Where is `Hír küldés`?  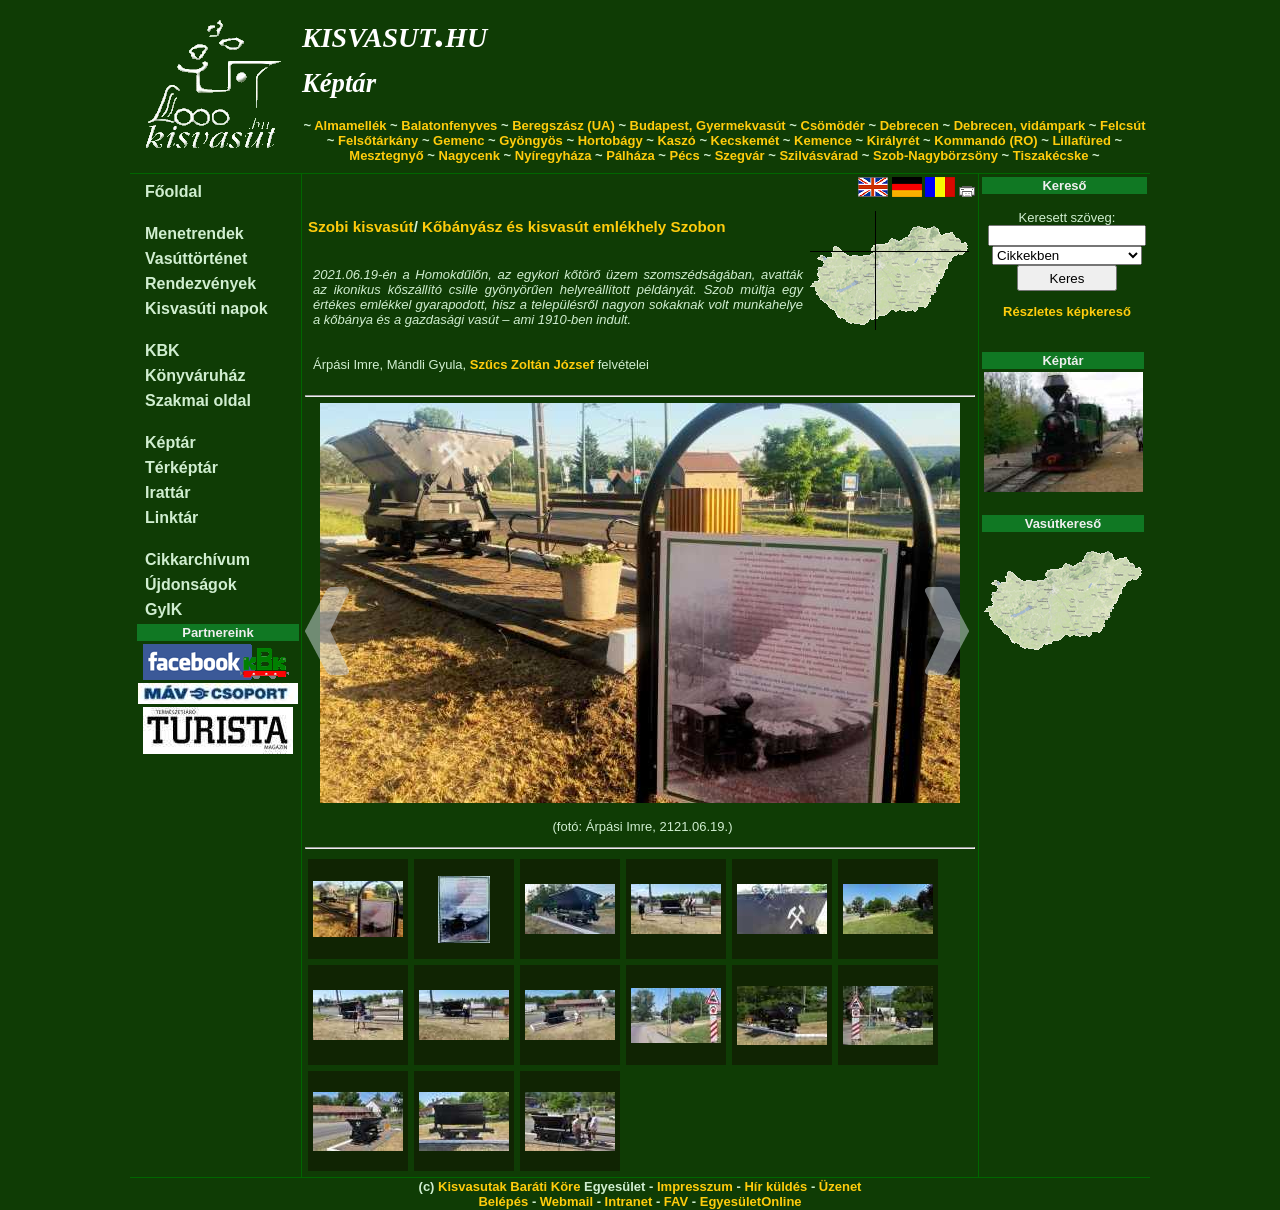 Hír küldés is located at coordinates (775, 1186).